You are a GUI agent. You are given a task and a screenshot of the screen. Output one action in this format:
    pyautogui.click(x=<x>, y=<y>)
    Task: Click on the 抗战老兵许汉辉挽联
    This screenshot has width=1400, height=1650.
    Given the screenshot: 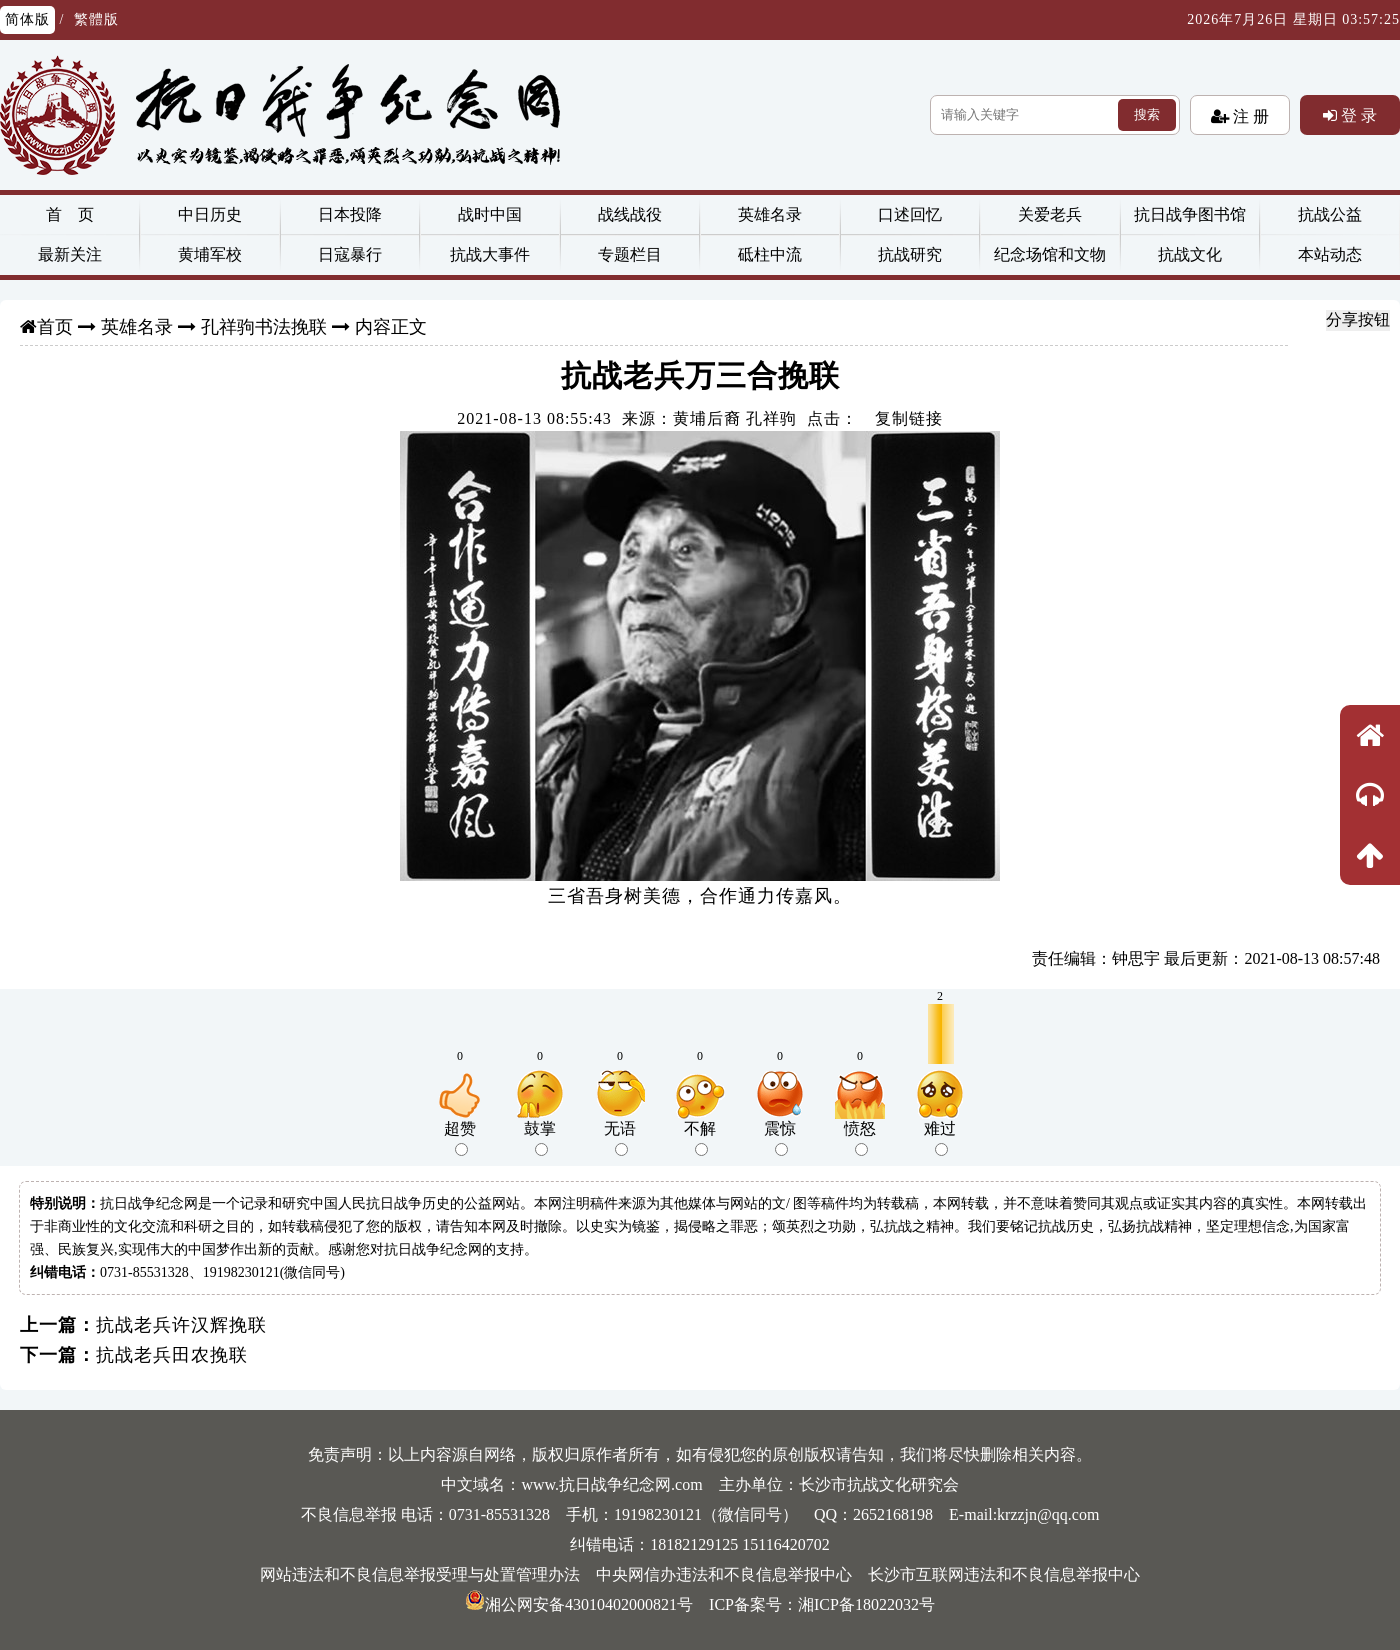 What is the action you would take?
    pyautogui.click(x=181, y=1325)
    